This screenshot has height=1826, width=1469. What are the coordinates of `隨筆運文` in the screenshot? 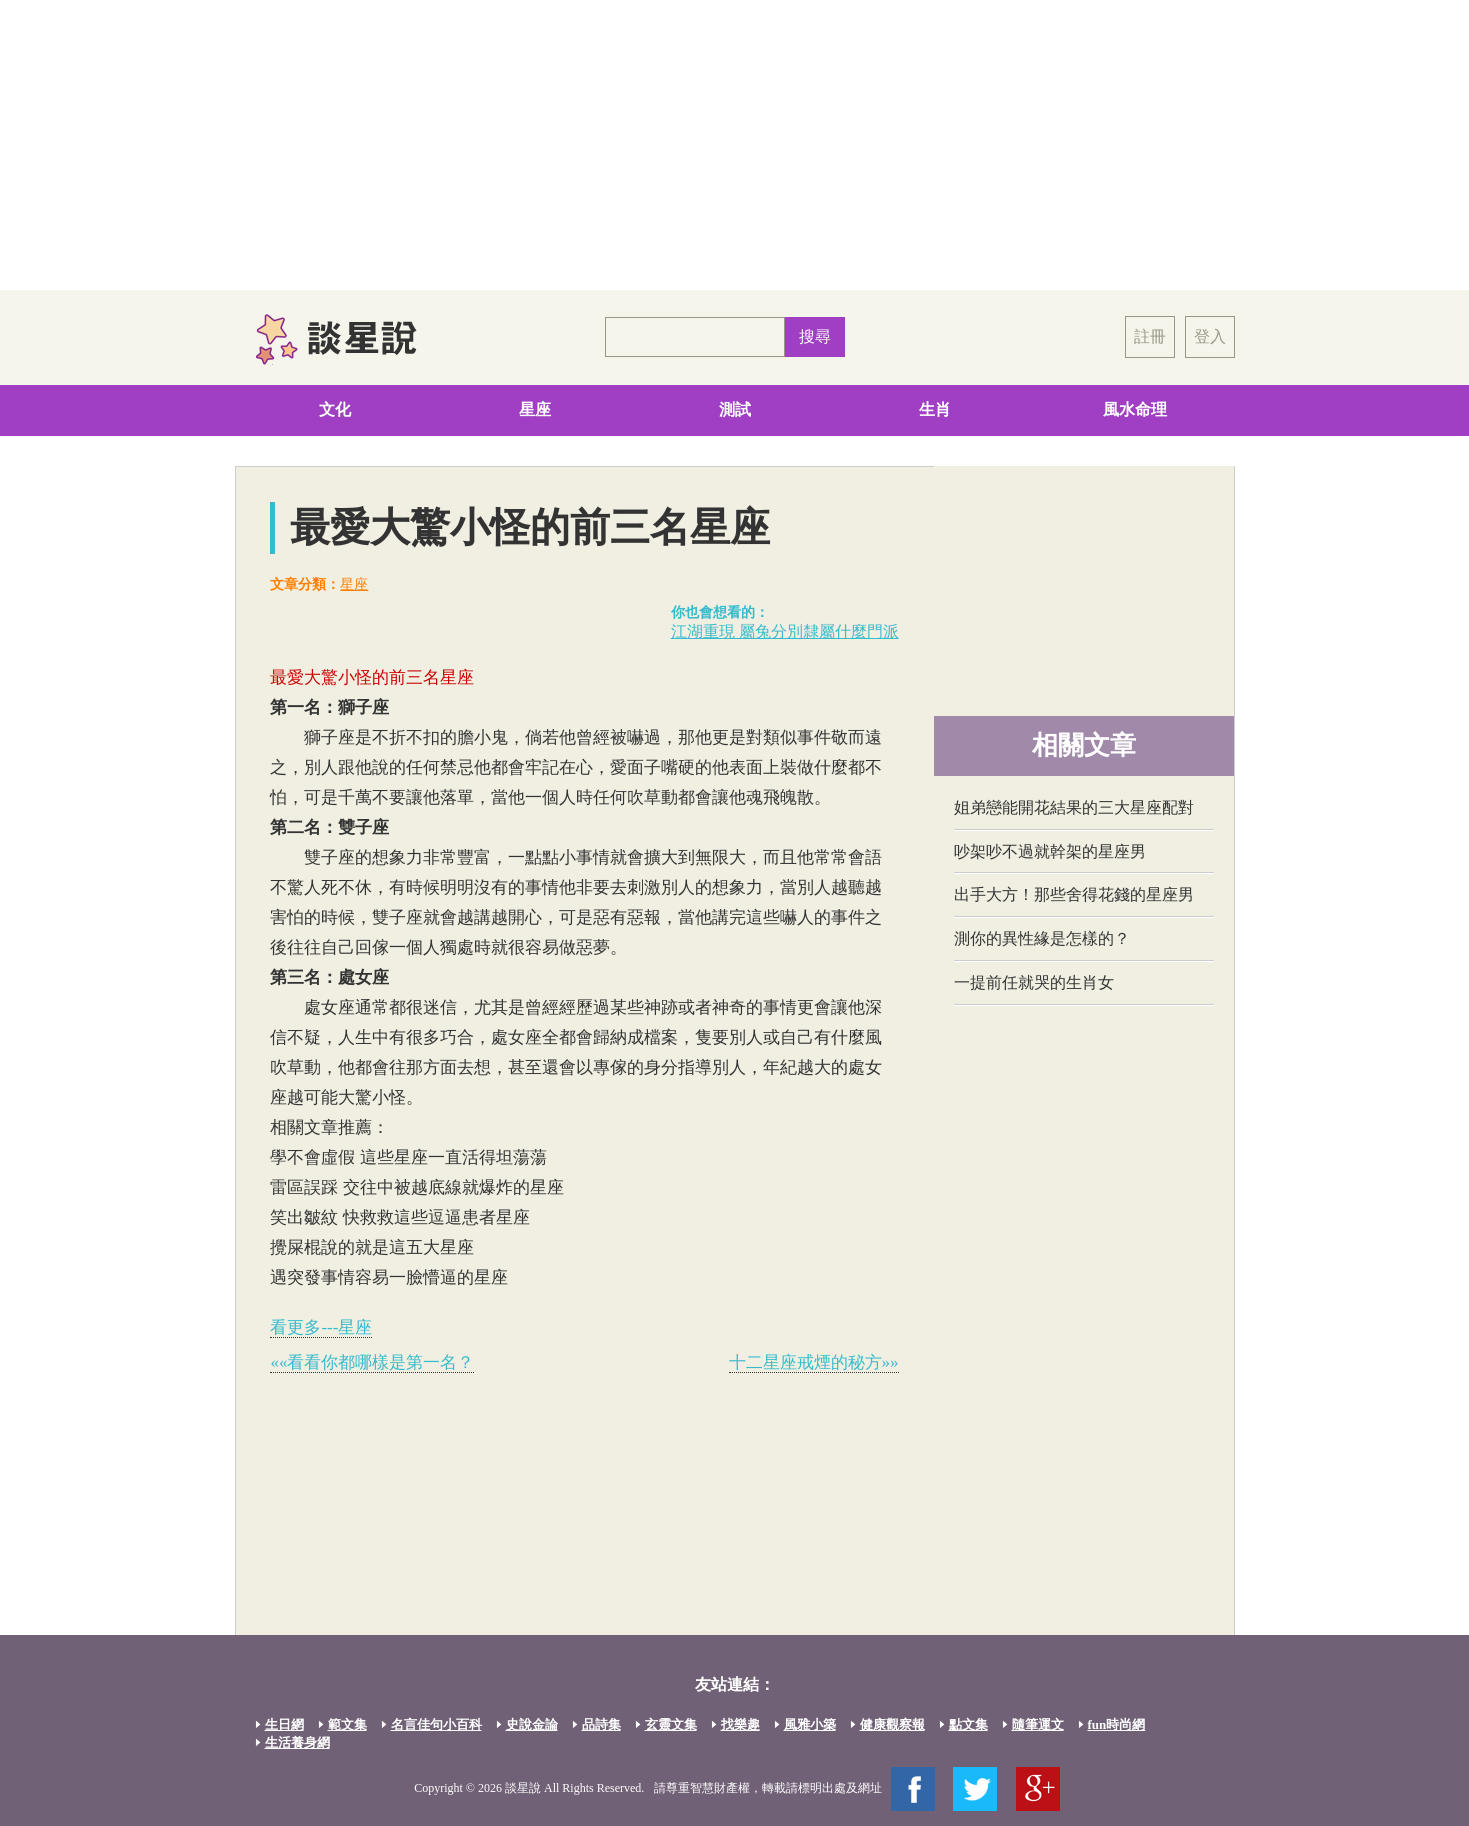 It's located at (1038, 1724).